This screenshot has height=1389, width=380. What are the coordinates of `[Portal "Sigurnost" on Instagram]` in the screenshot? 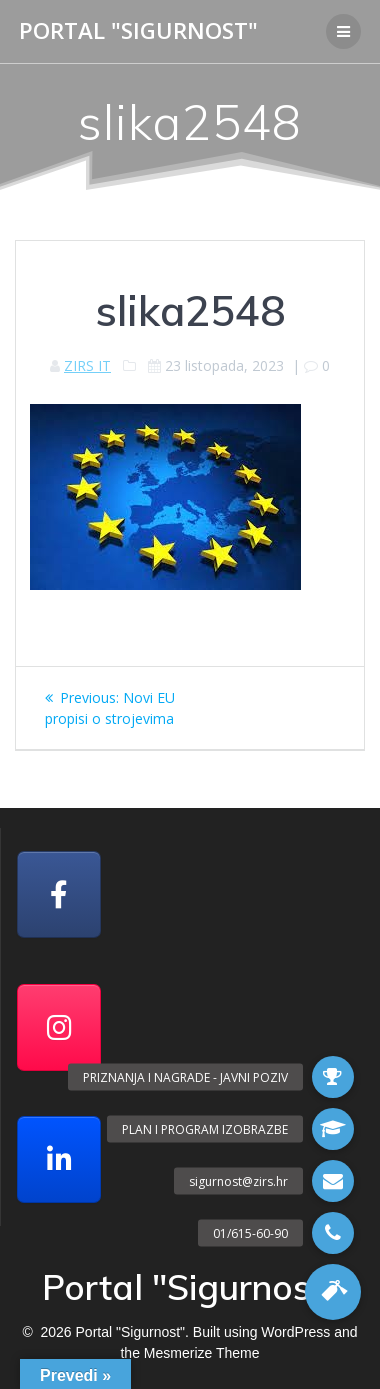 It's located at (59, 1027).